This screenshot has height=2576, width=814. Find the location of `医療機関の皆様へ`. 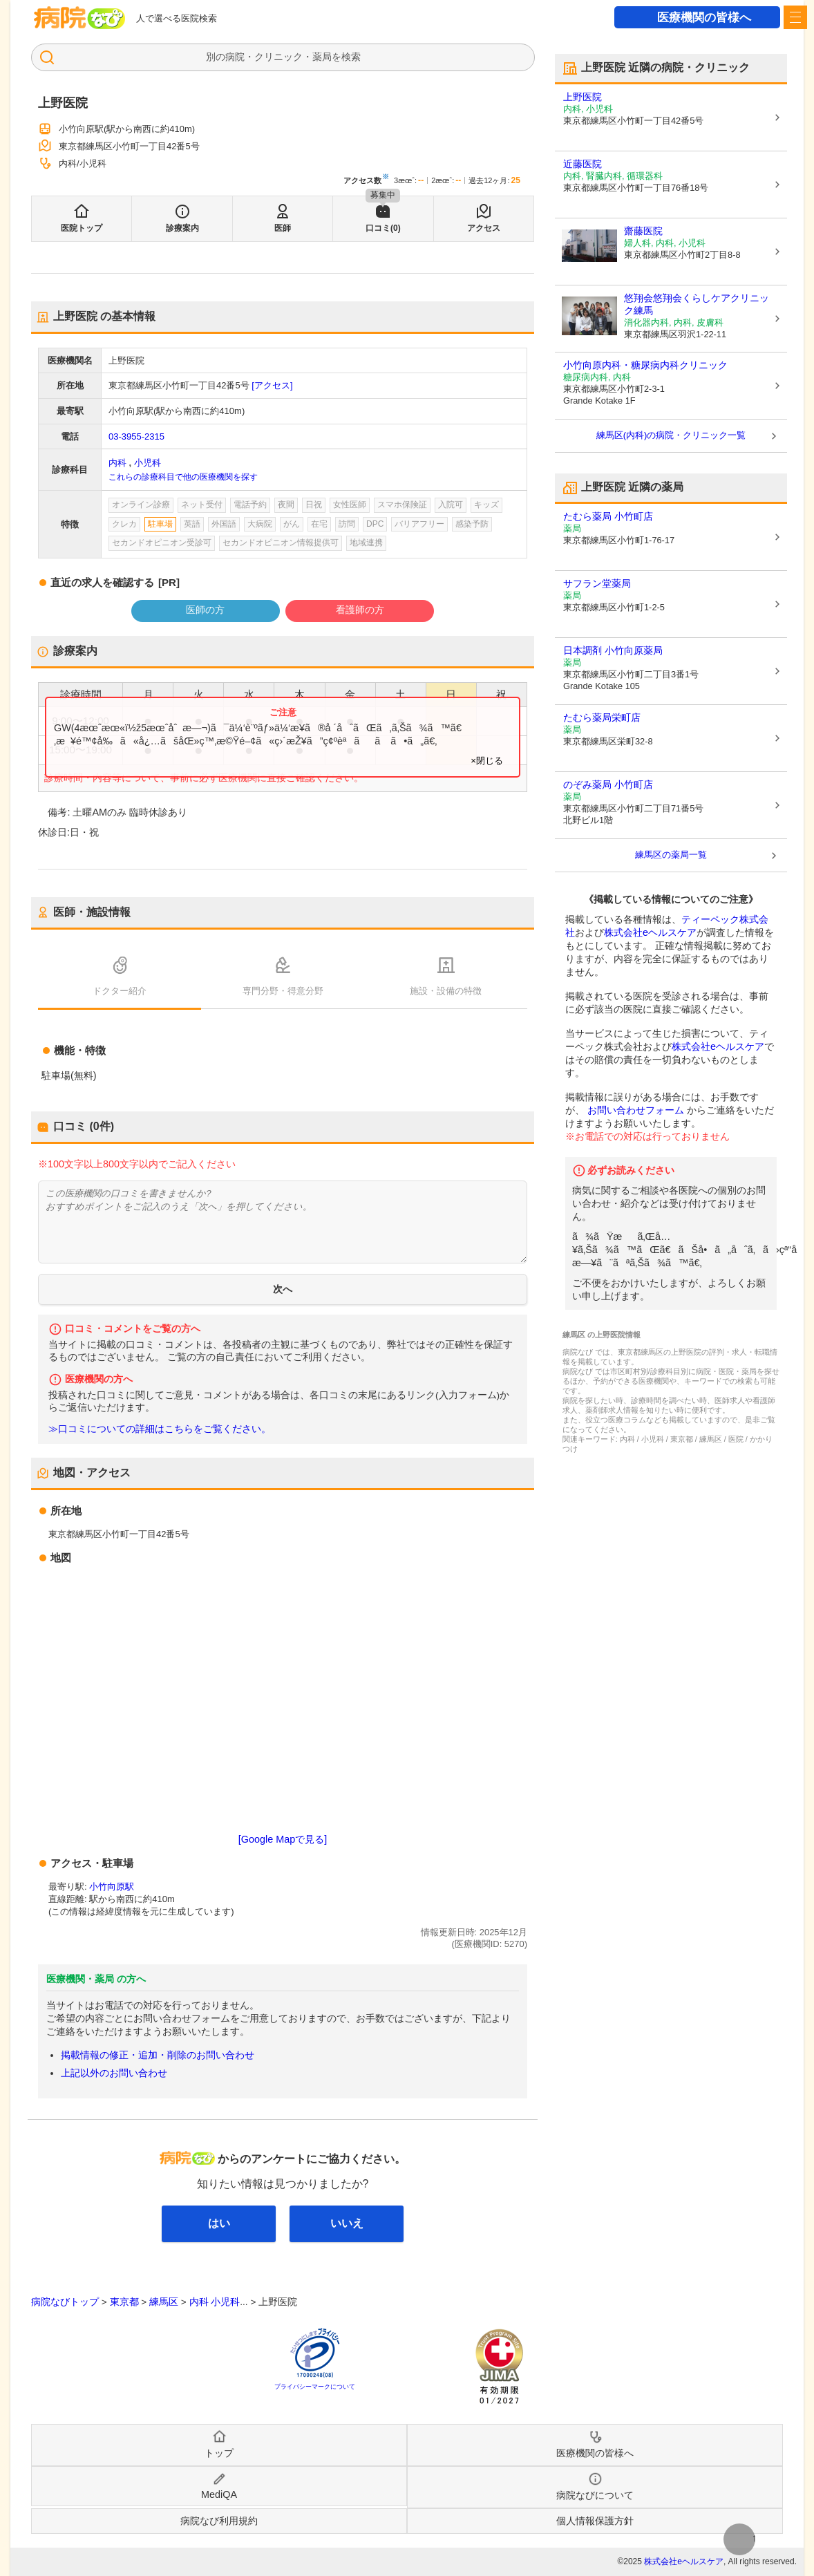

医療機関の皆様へ is located at coordinates (704, 17).